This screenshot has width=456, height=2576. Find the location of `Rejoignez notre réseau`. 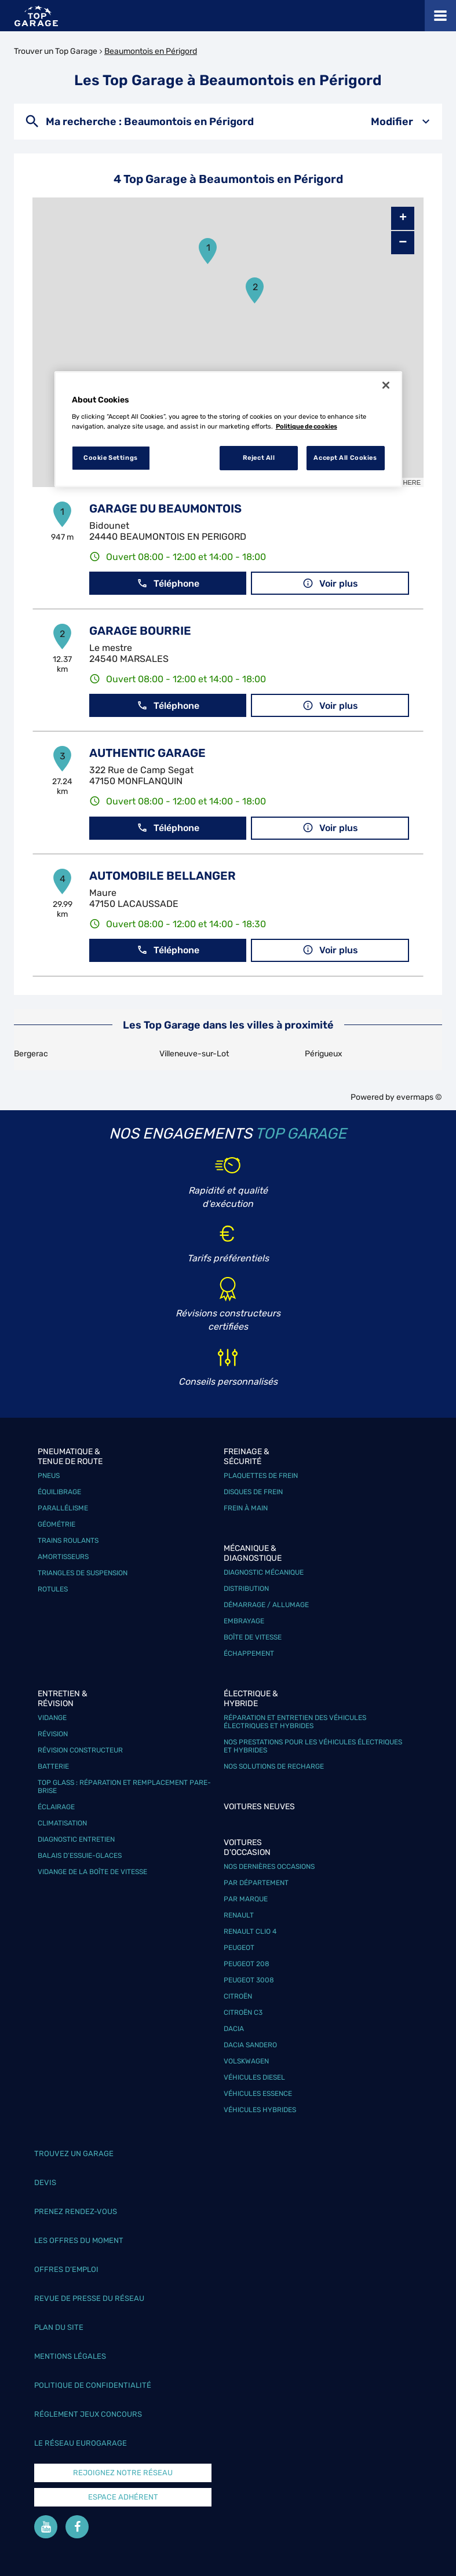

Rejoignez notre réseau is located at coordinates (123, 2472).